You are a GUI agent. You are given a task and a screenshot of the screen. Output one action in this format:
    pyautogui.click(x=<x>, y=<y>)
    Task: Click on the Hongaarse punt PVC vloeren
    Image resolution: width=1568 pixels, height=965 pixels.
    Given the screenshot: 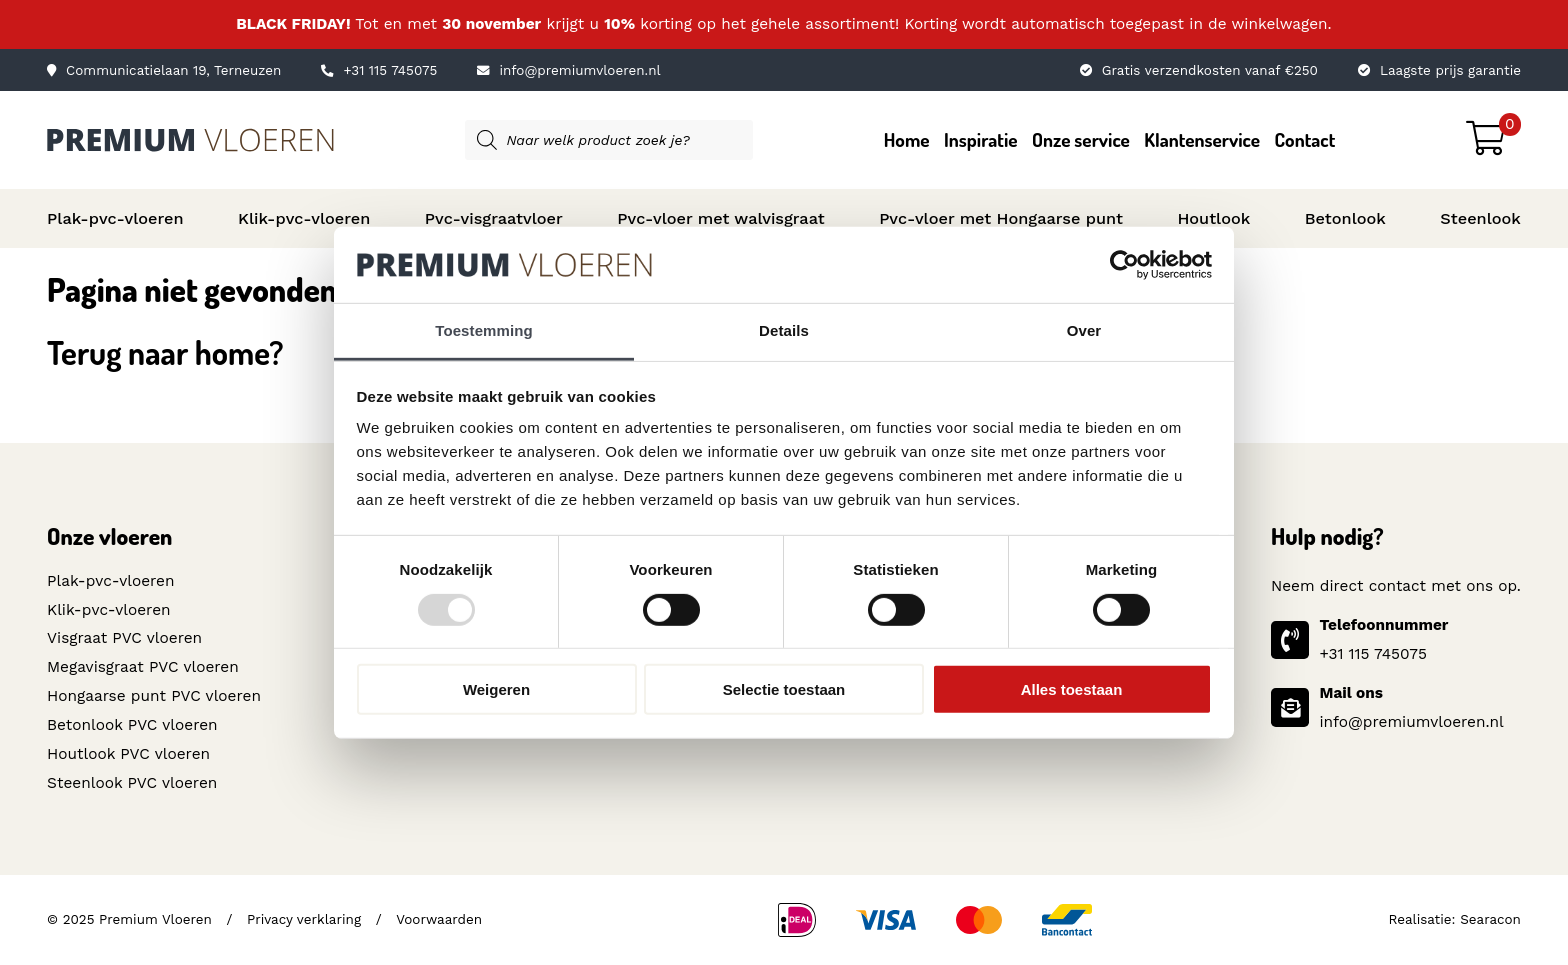 What is the action you would take?
    pyautogui.click(x=153, y=696)
    